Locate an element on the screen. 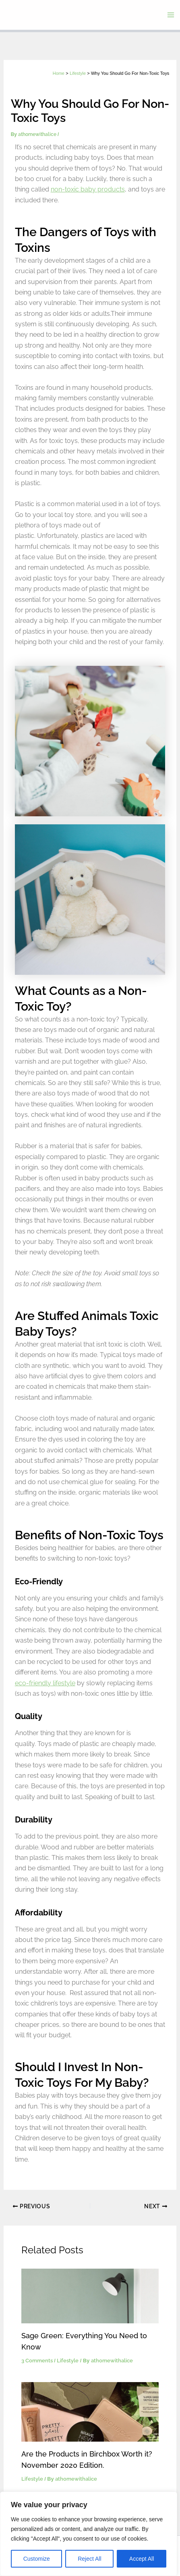 This screenshot has height=2576, width=180. eco-friendly lifestyle is located at coordinates (45, 1683).